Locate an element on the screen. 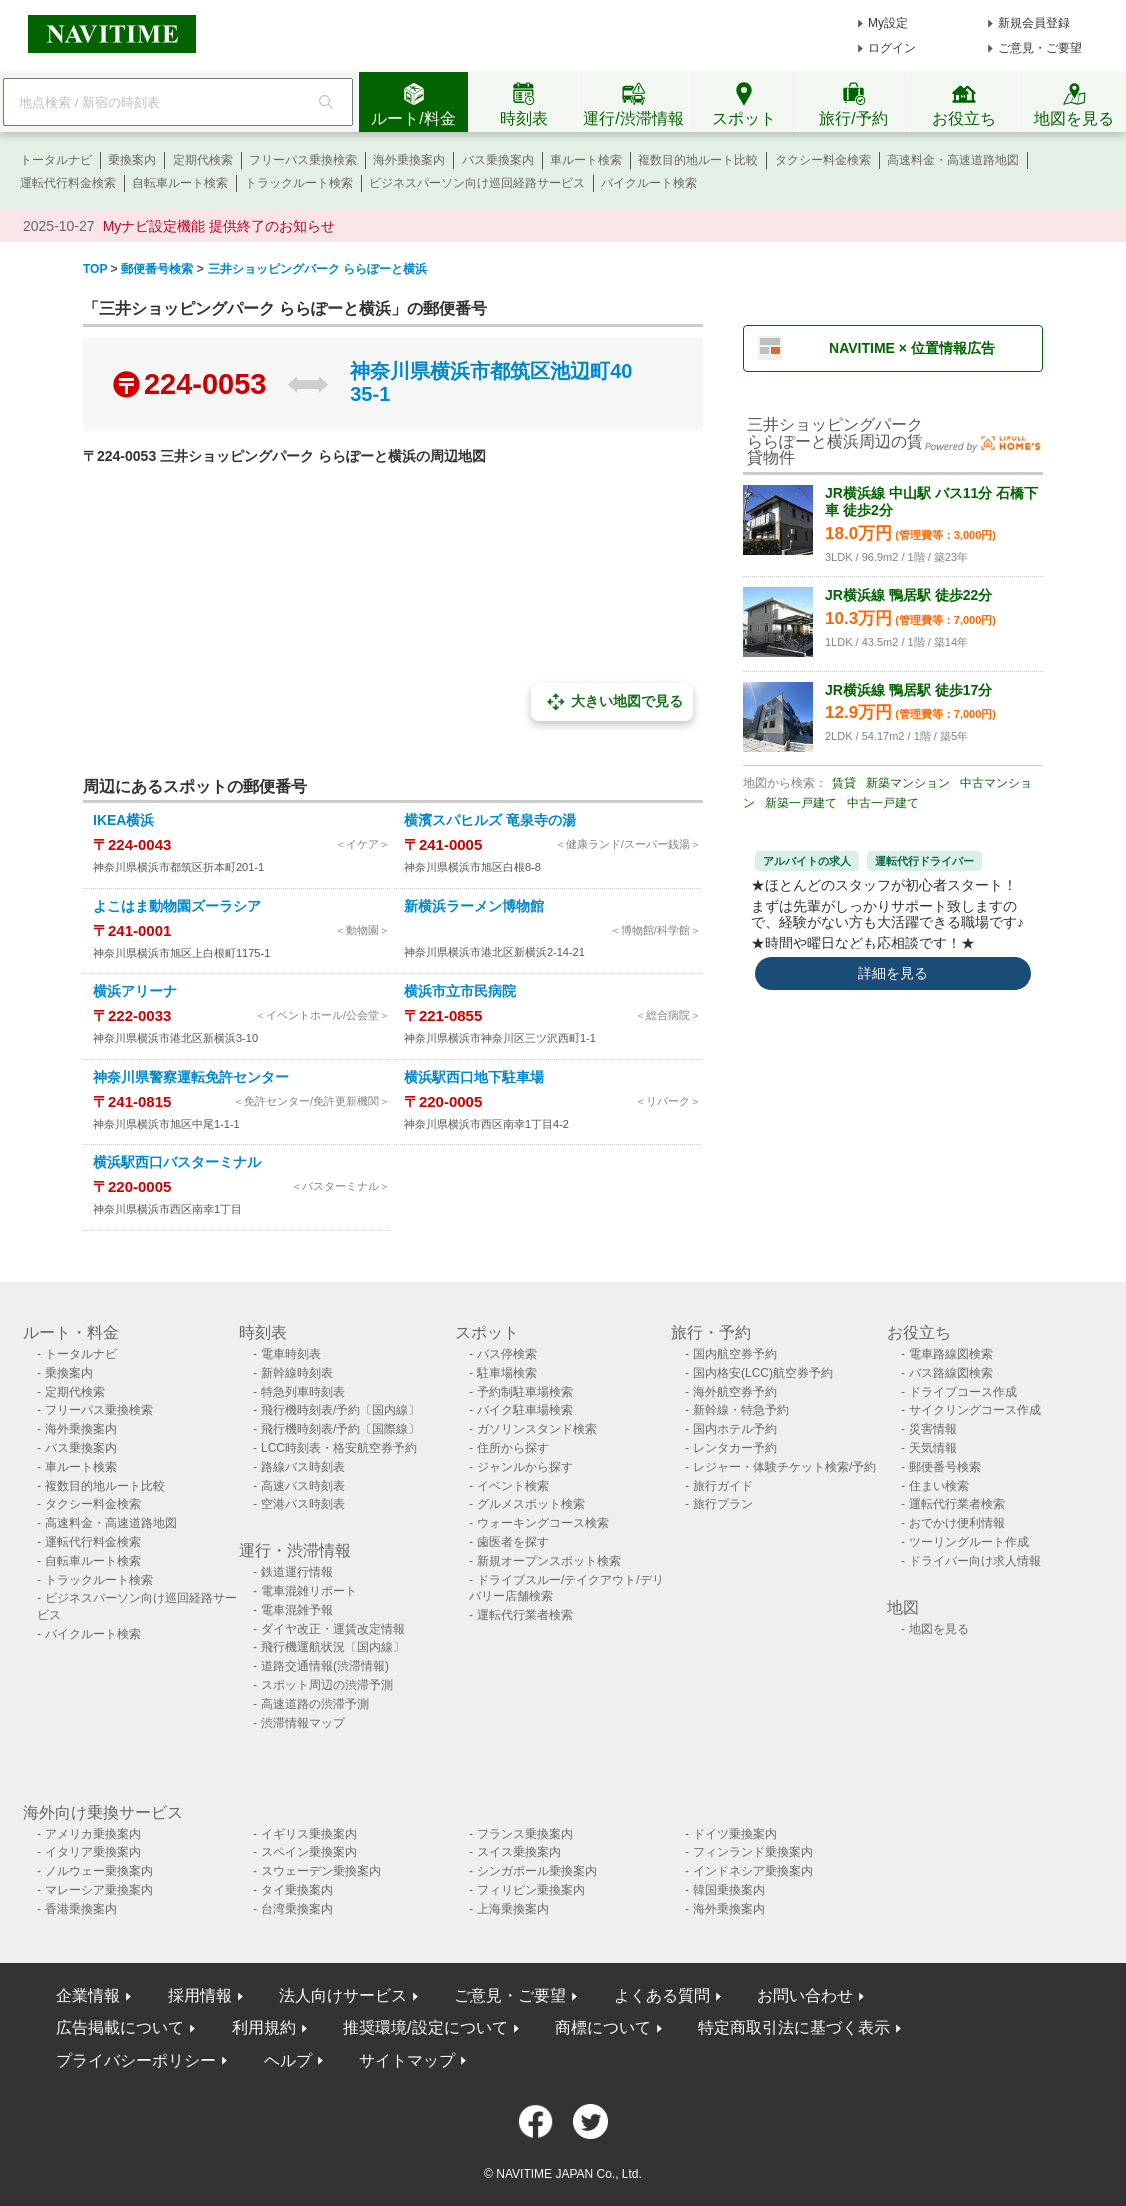  My設定 is located at coordinates (888, 23).